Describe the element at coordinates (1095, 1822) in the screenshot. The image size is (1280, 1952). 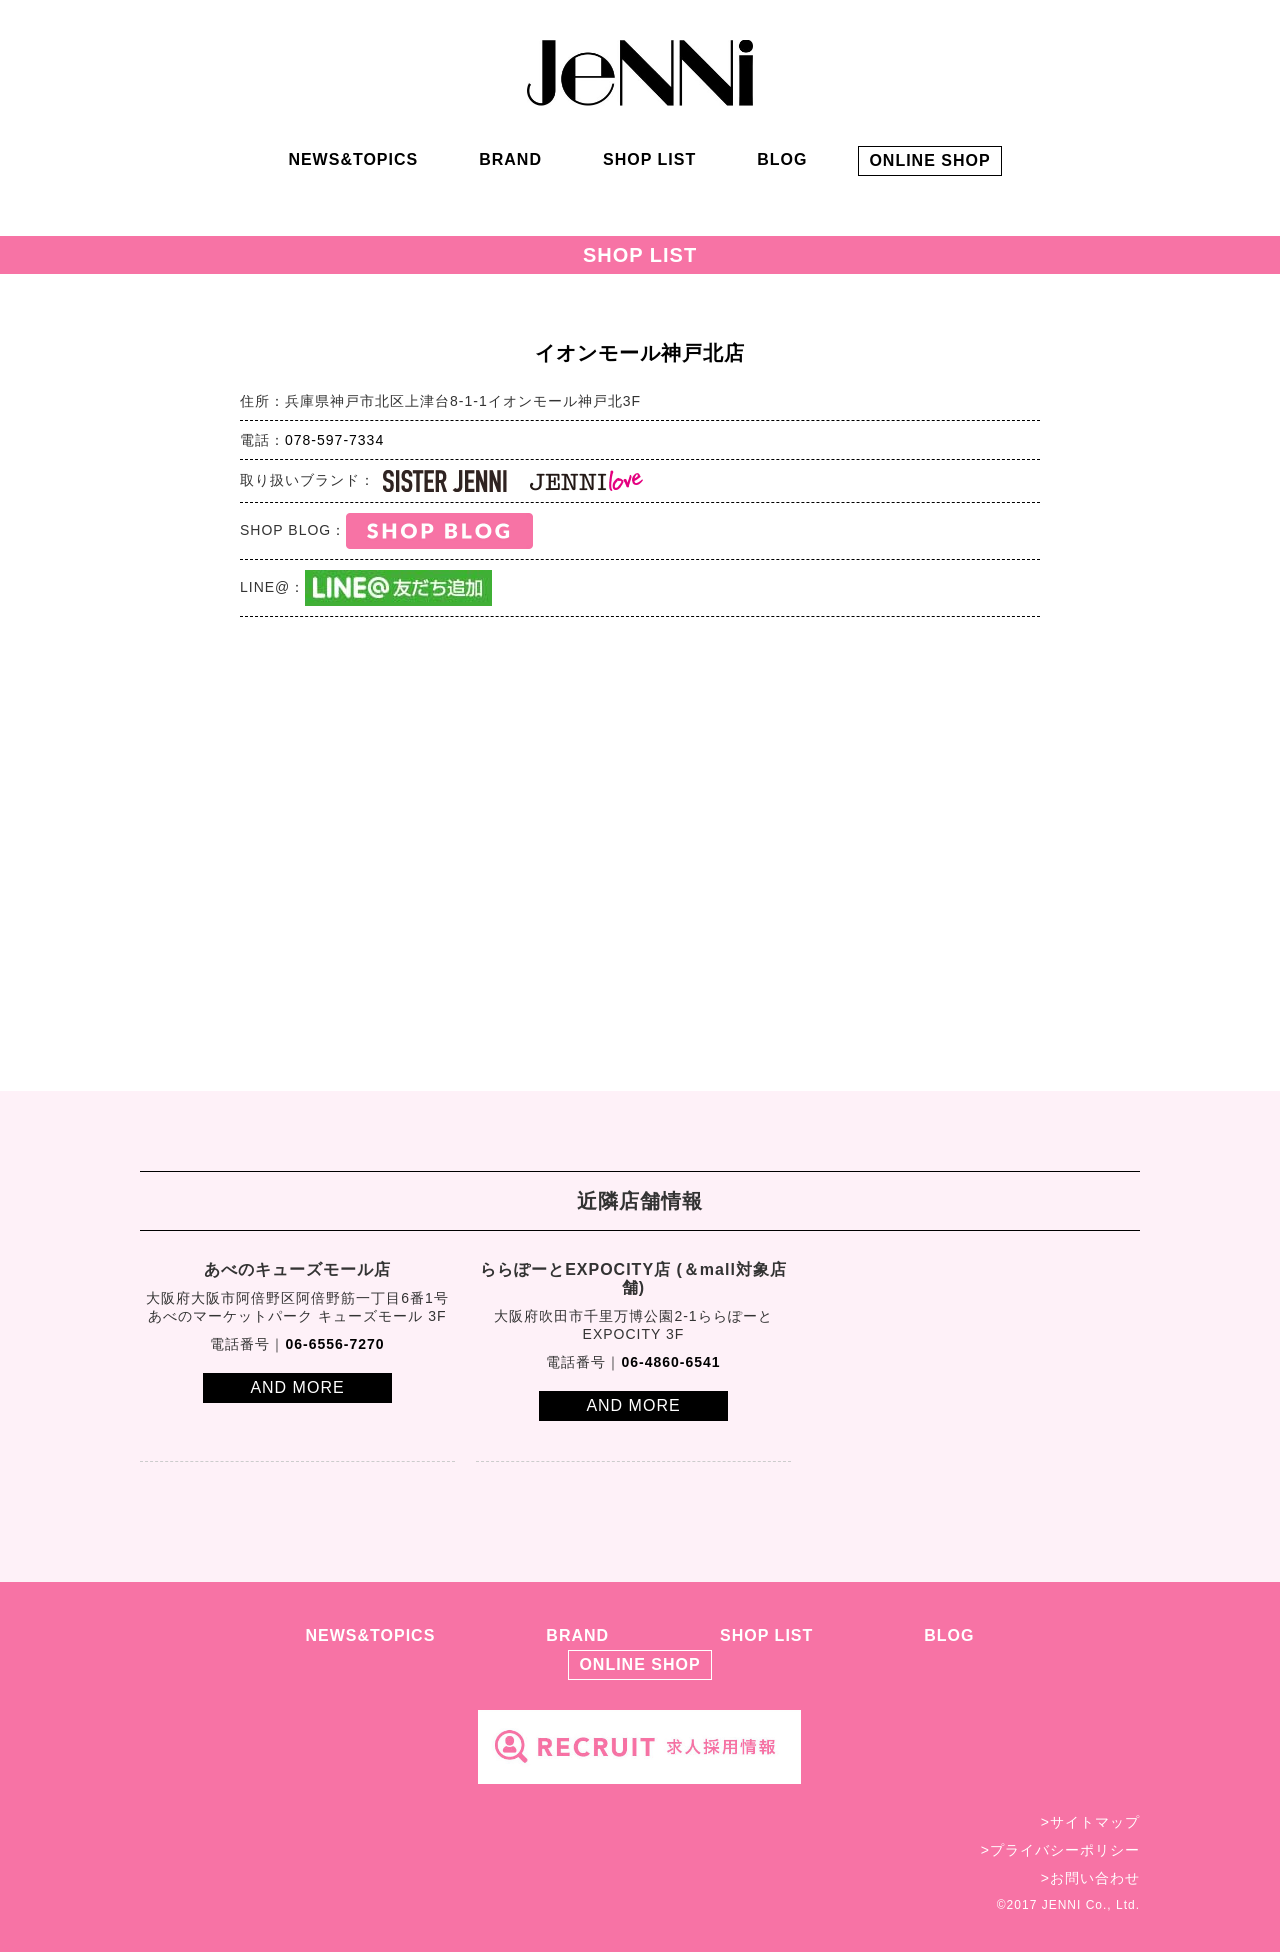
I see `サイトマップ` at that location.